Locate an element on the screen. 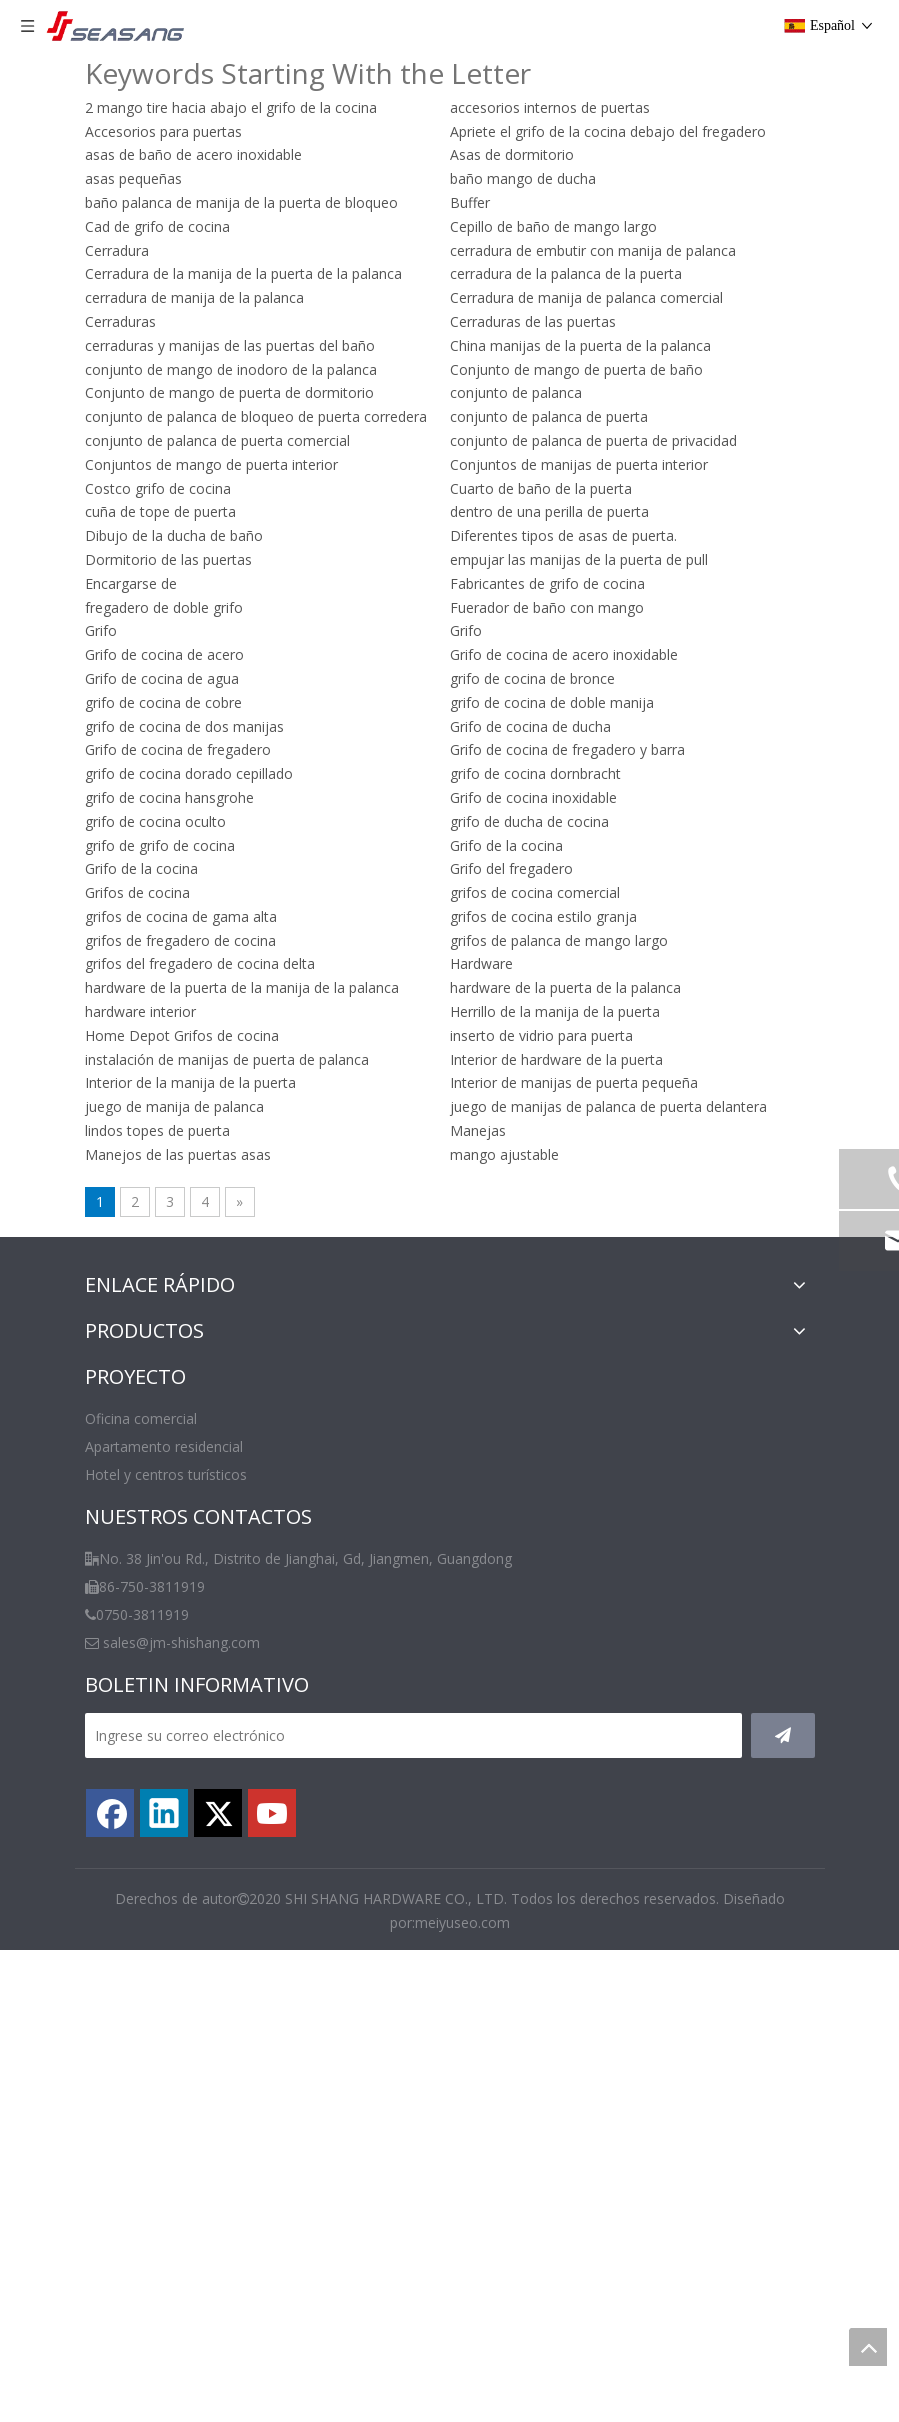  cerradura de manija de la palanca is located at coordinates (194, 297).